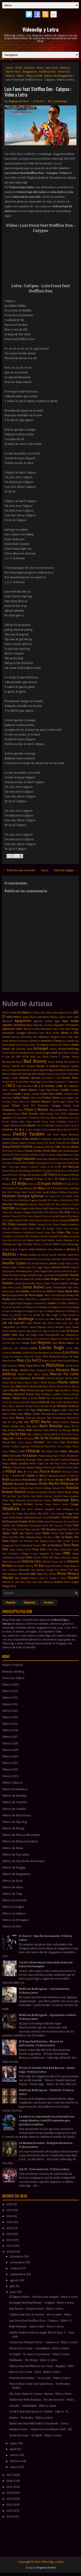  What do you see at coordinates (52, 1032) in the screenshot?
I see `Alexis Jordan` at bounding box center [52, 1032].